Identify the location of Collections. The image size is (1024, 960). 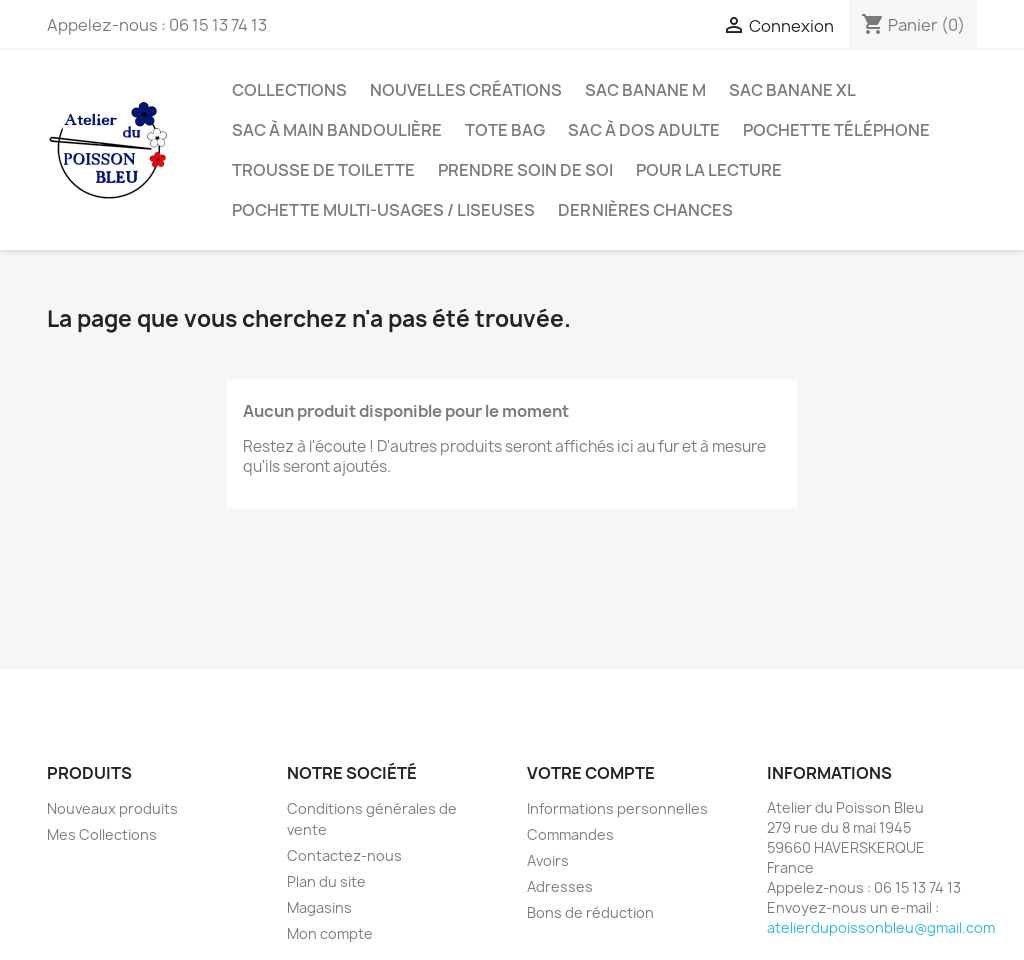
(289, 90).